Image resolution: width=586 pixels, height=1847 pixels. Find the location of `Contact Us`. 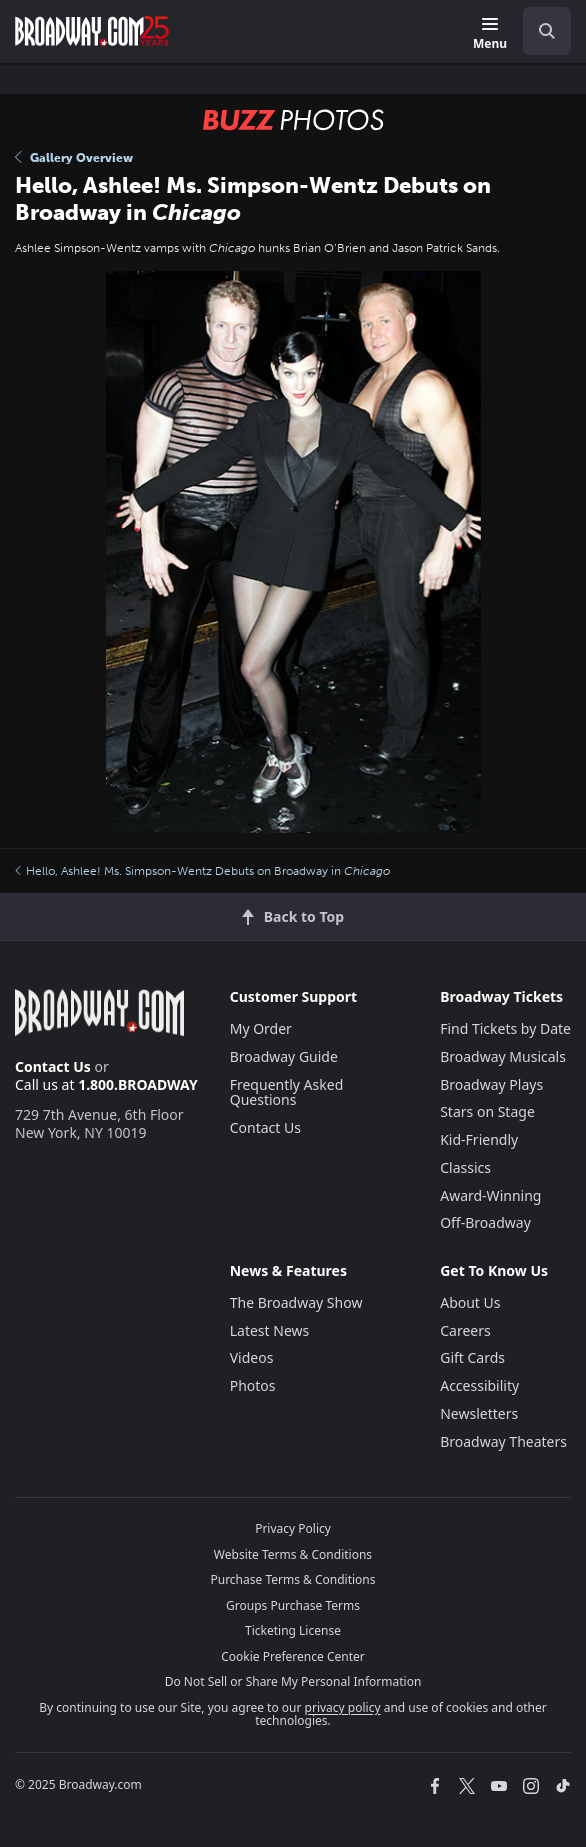

Contact Us is located at coordinates (53, 1066).